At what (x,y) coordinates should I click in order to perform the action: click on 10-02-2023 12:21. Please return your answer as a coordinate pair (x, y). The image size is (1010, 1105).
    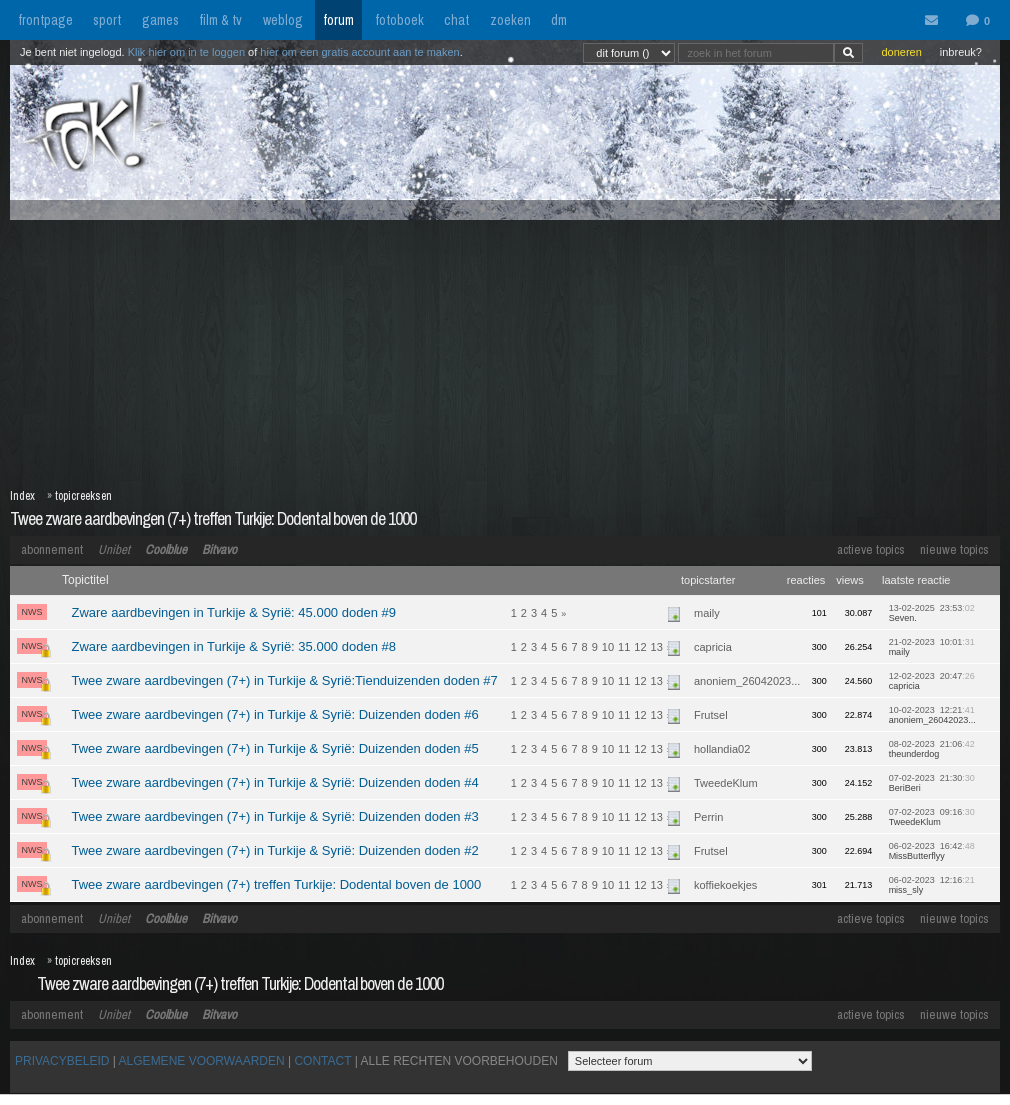
    Looking at the image, I should click on (932, 715).